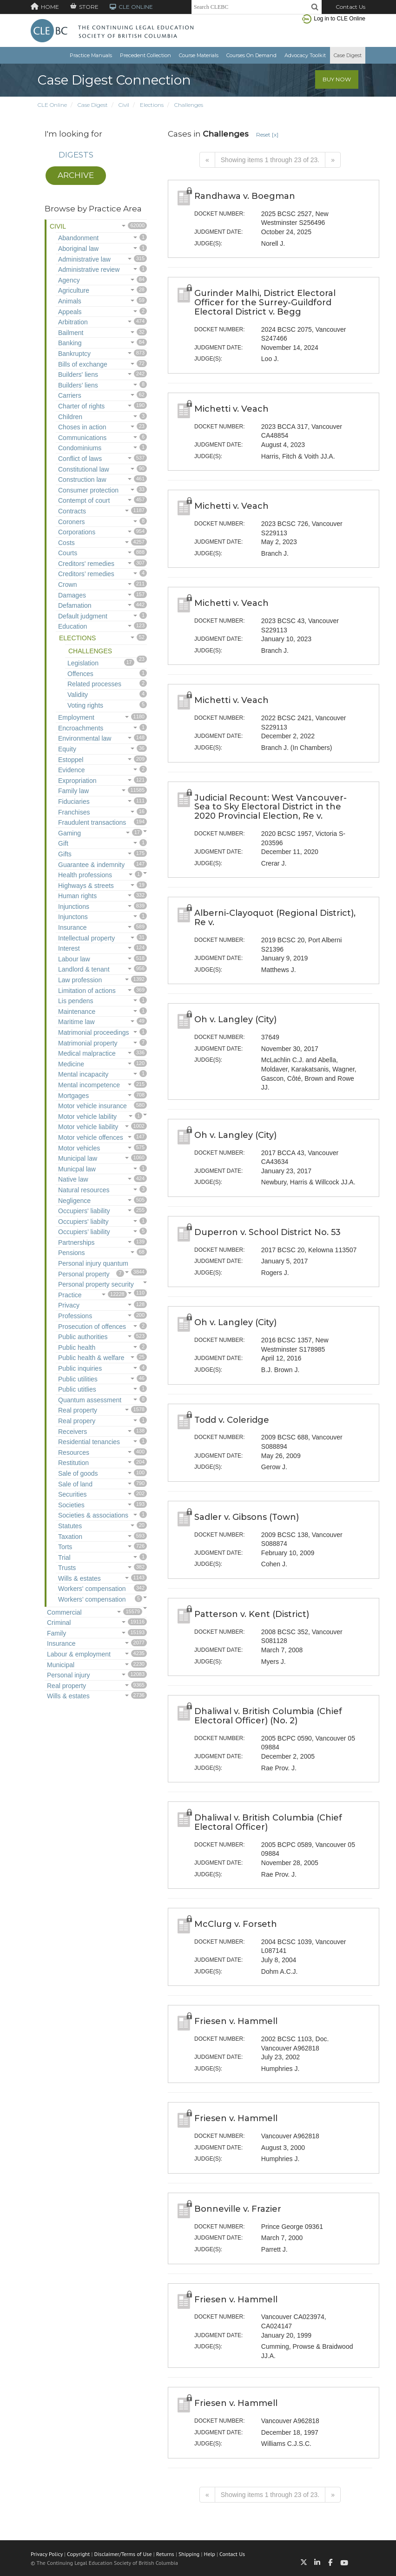  I want to click on Medical malpractice, so click(87, 1053).